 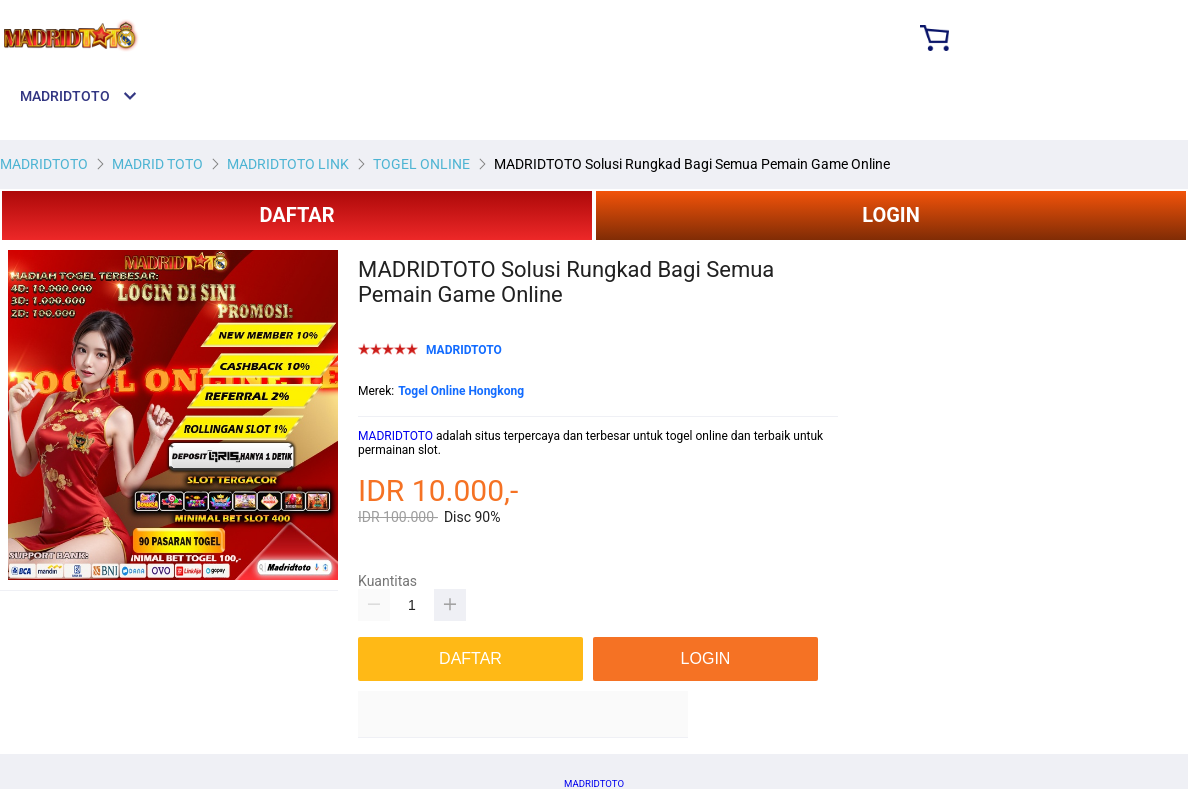 What do you see at coordinates (395, 436) in the screenshot?
I see `MADRIDTOTO` at bounding box center [395, 436].